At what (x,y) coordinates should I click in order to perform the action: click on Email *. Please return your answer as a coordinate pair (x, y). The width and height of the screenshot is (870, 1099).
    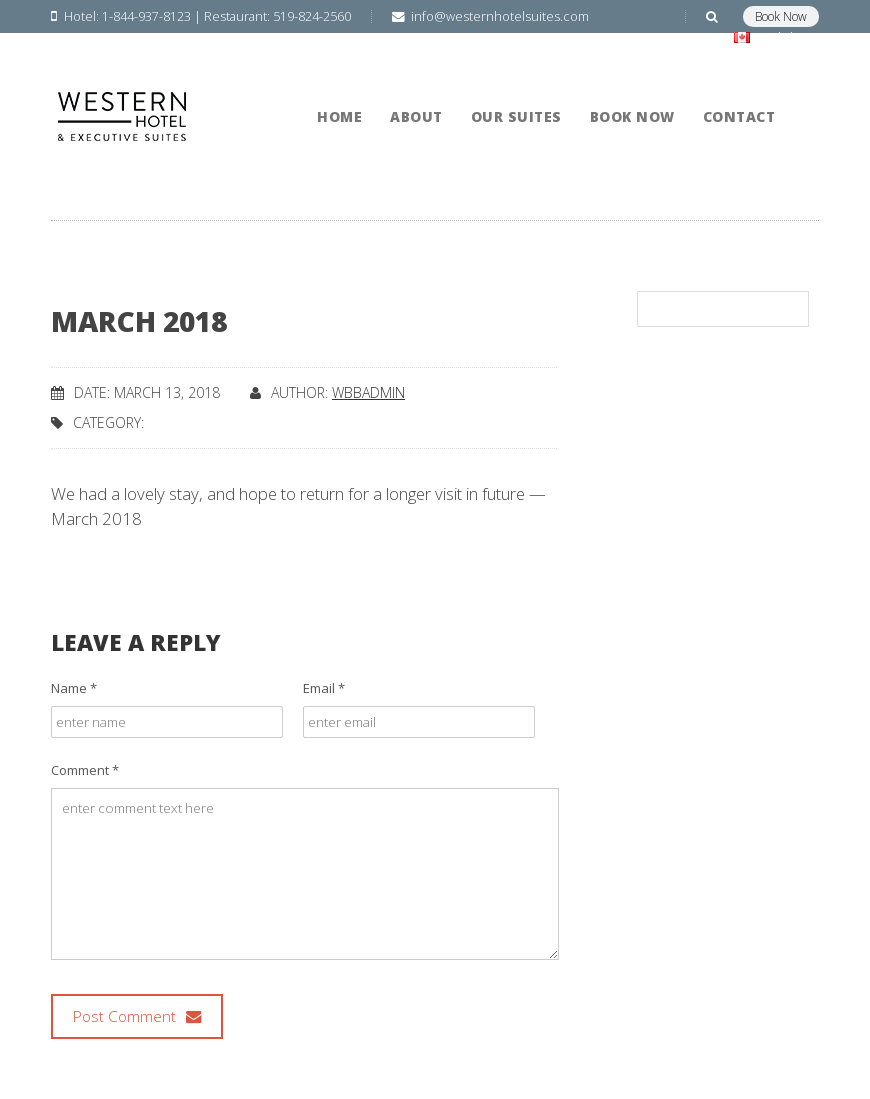
    Looking at the image, I should click on (324, 688).